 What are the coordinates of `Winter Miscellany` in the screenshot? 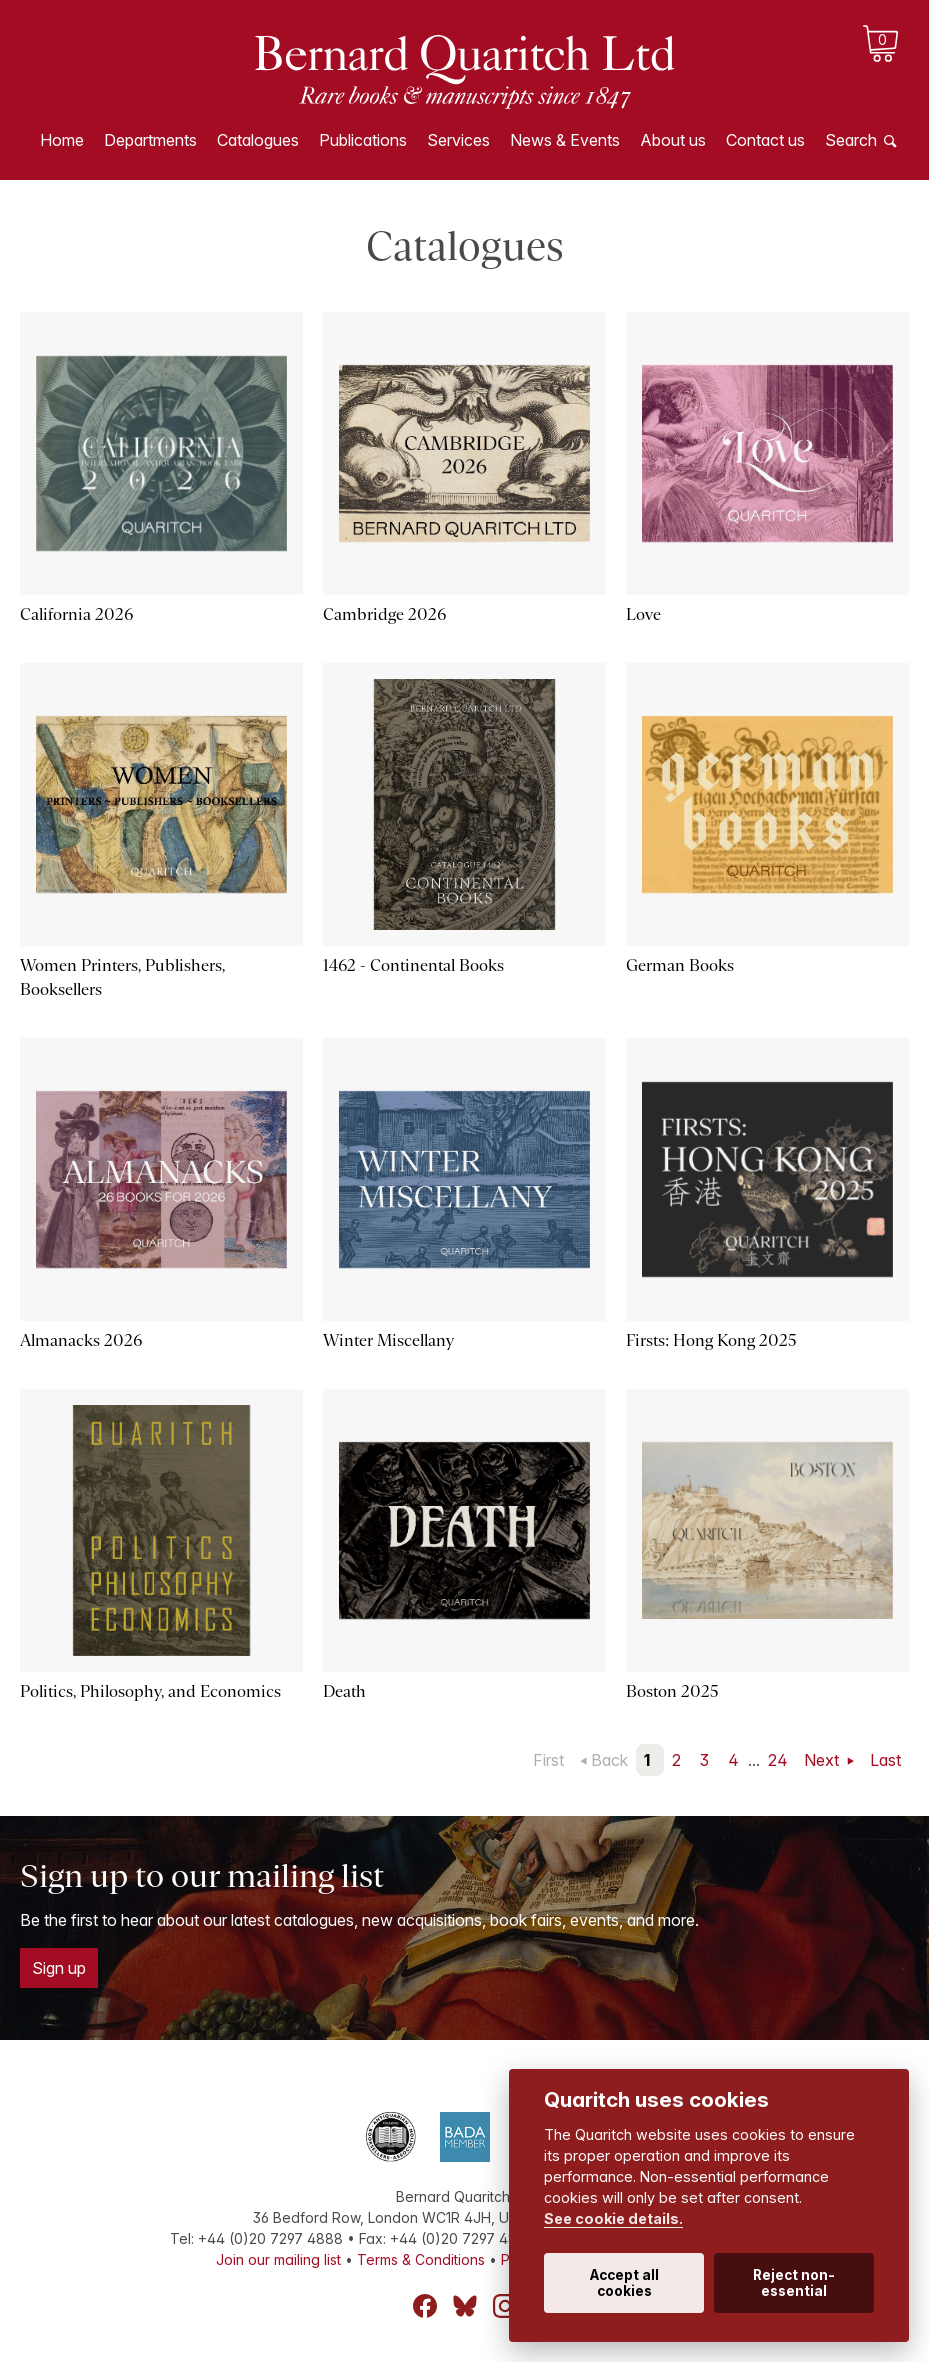 It's located at (388, 1340).